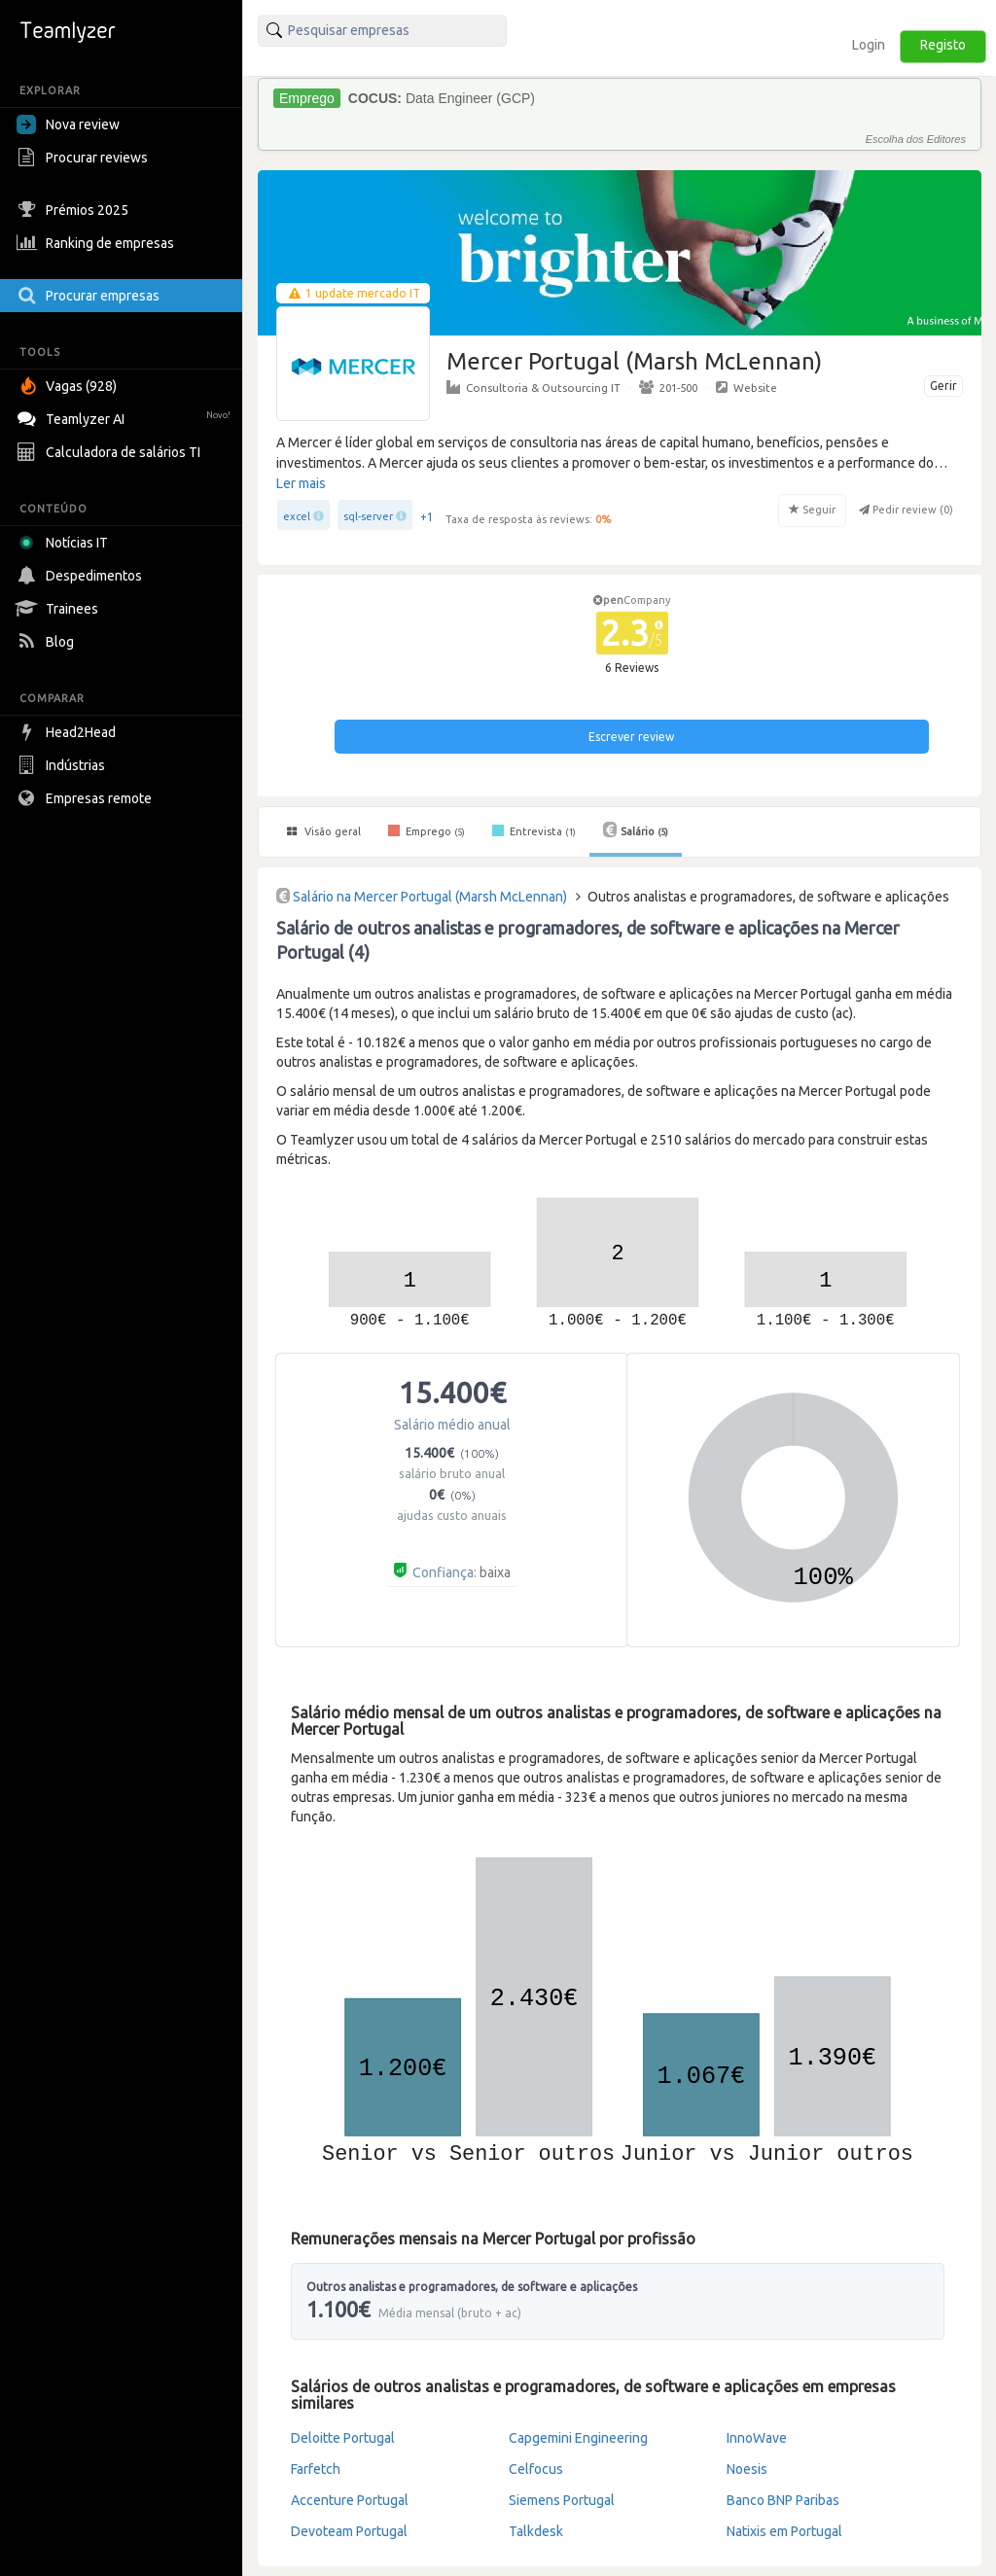 This screenshot has width=996, height=2576. What do you see at coordinates (296, 516) in the screenshot?
I see `excel` at bounding box center [296, 516].